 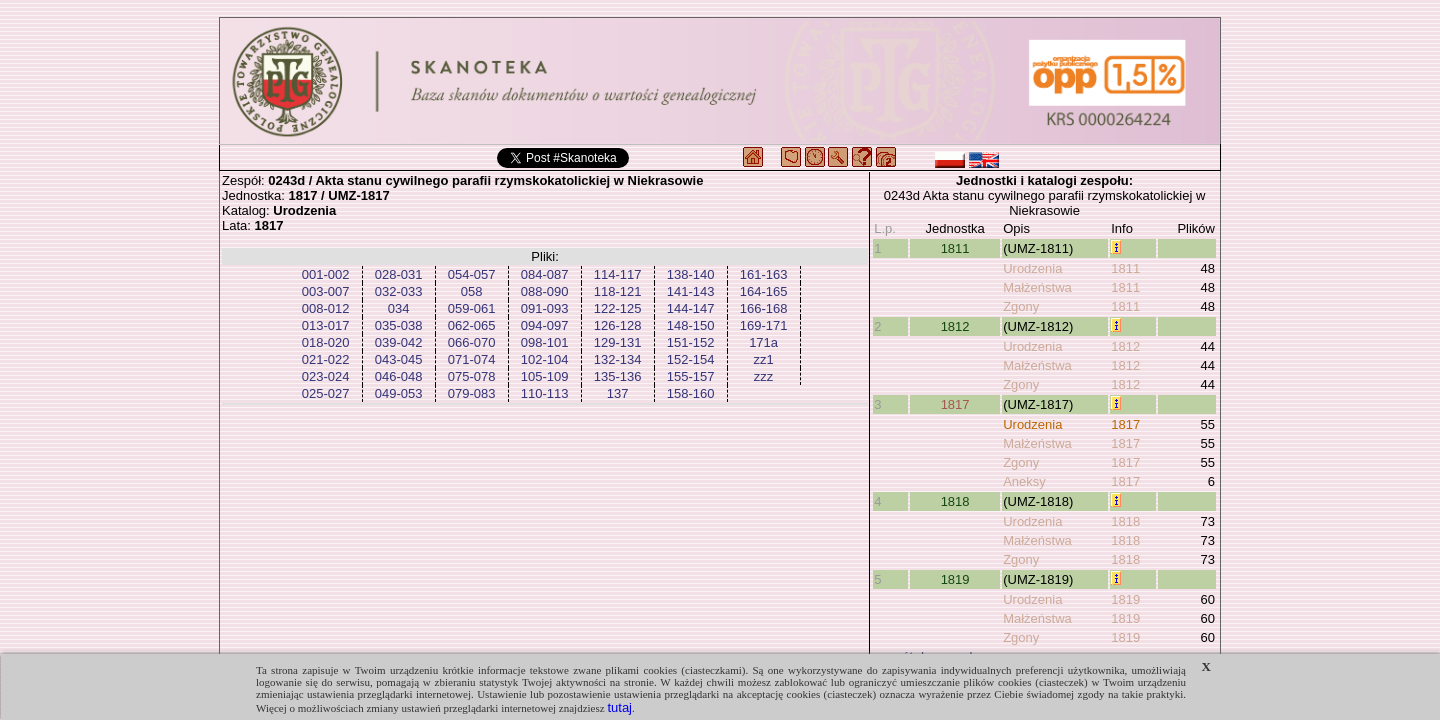 What do you see at coordinates (545, 342) in the screenshot?
I see `098-101` at bounding box center [545, 342].